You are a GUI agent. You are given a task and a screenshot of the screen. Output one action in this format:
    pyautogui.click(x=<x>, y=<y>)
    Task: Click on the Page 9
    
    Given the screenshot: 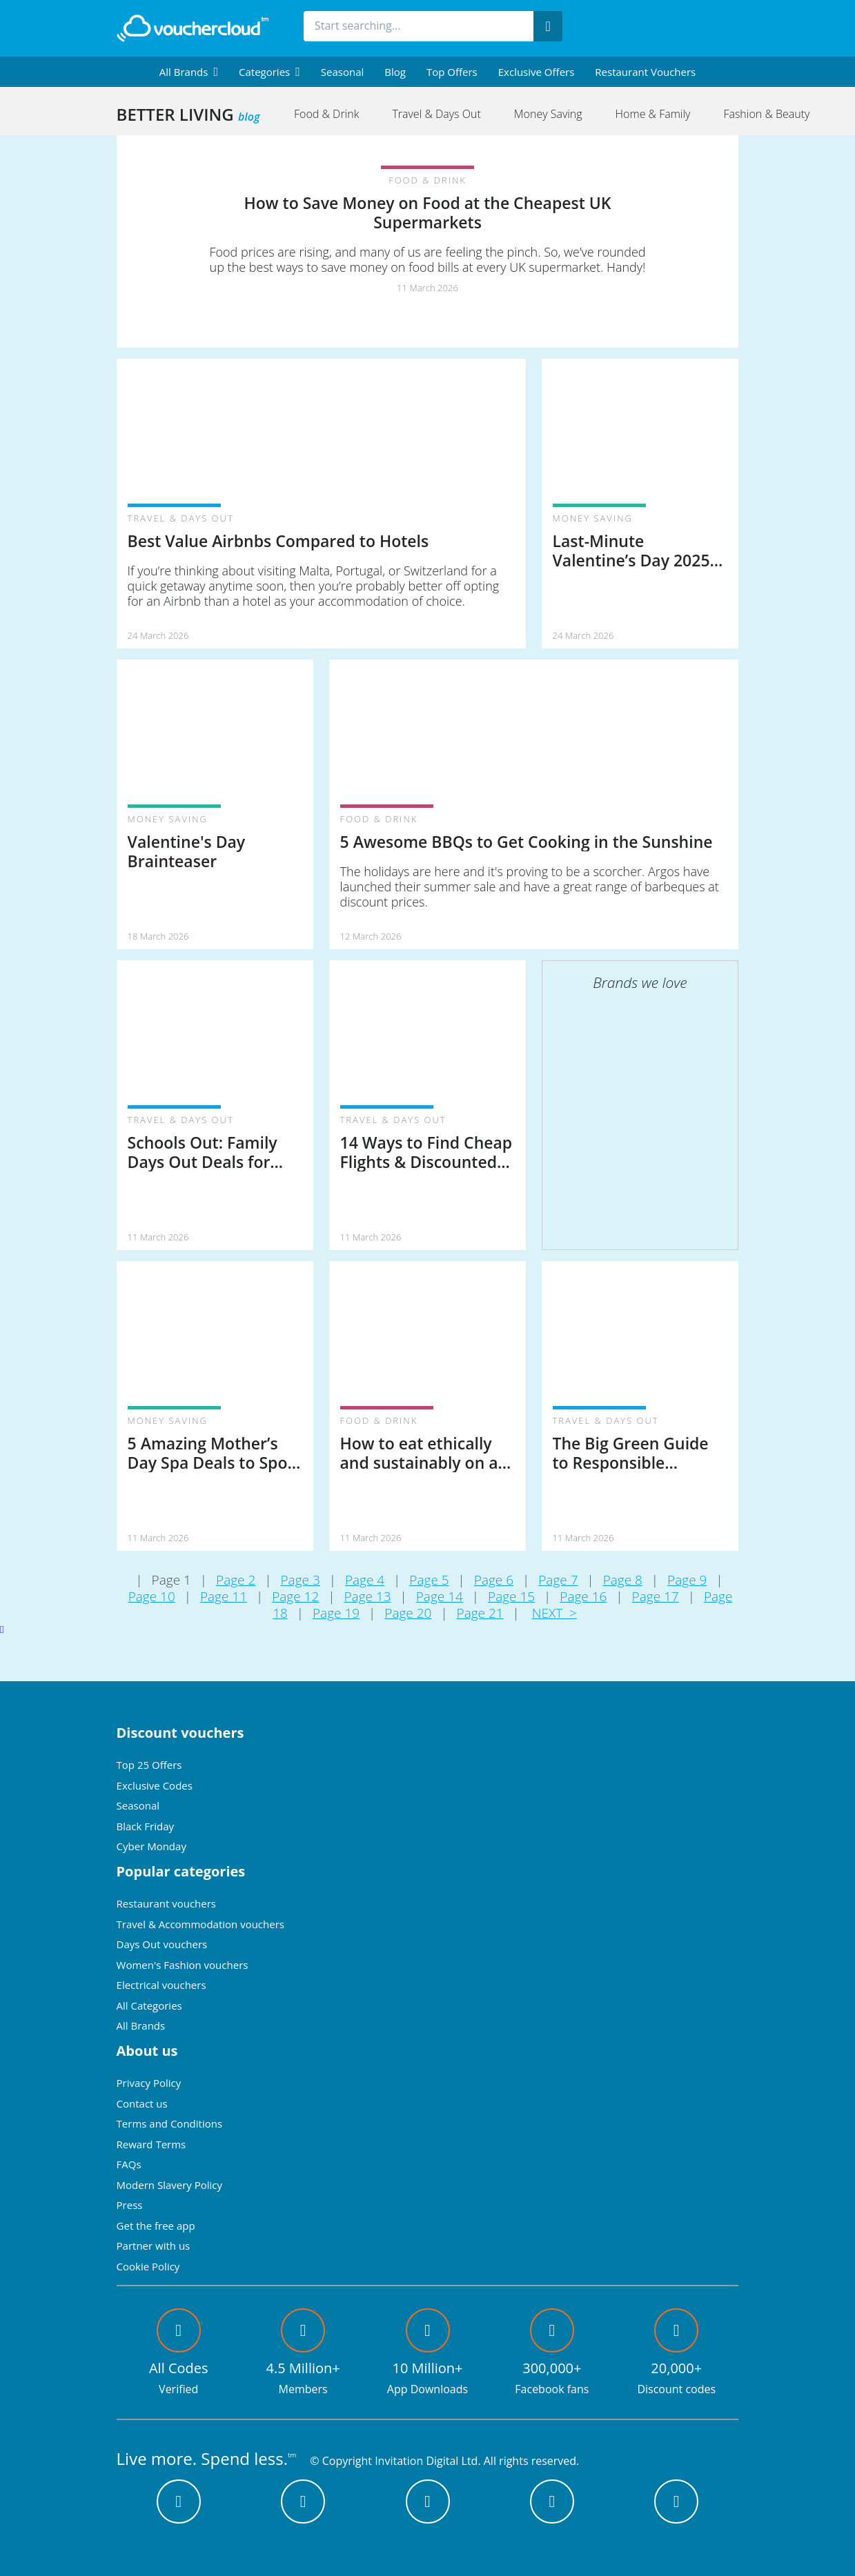 What is the action you would take?
    pyautogui.click(x=687, y=1580)
    